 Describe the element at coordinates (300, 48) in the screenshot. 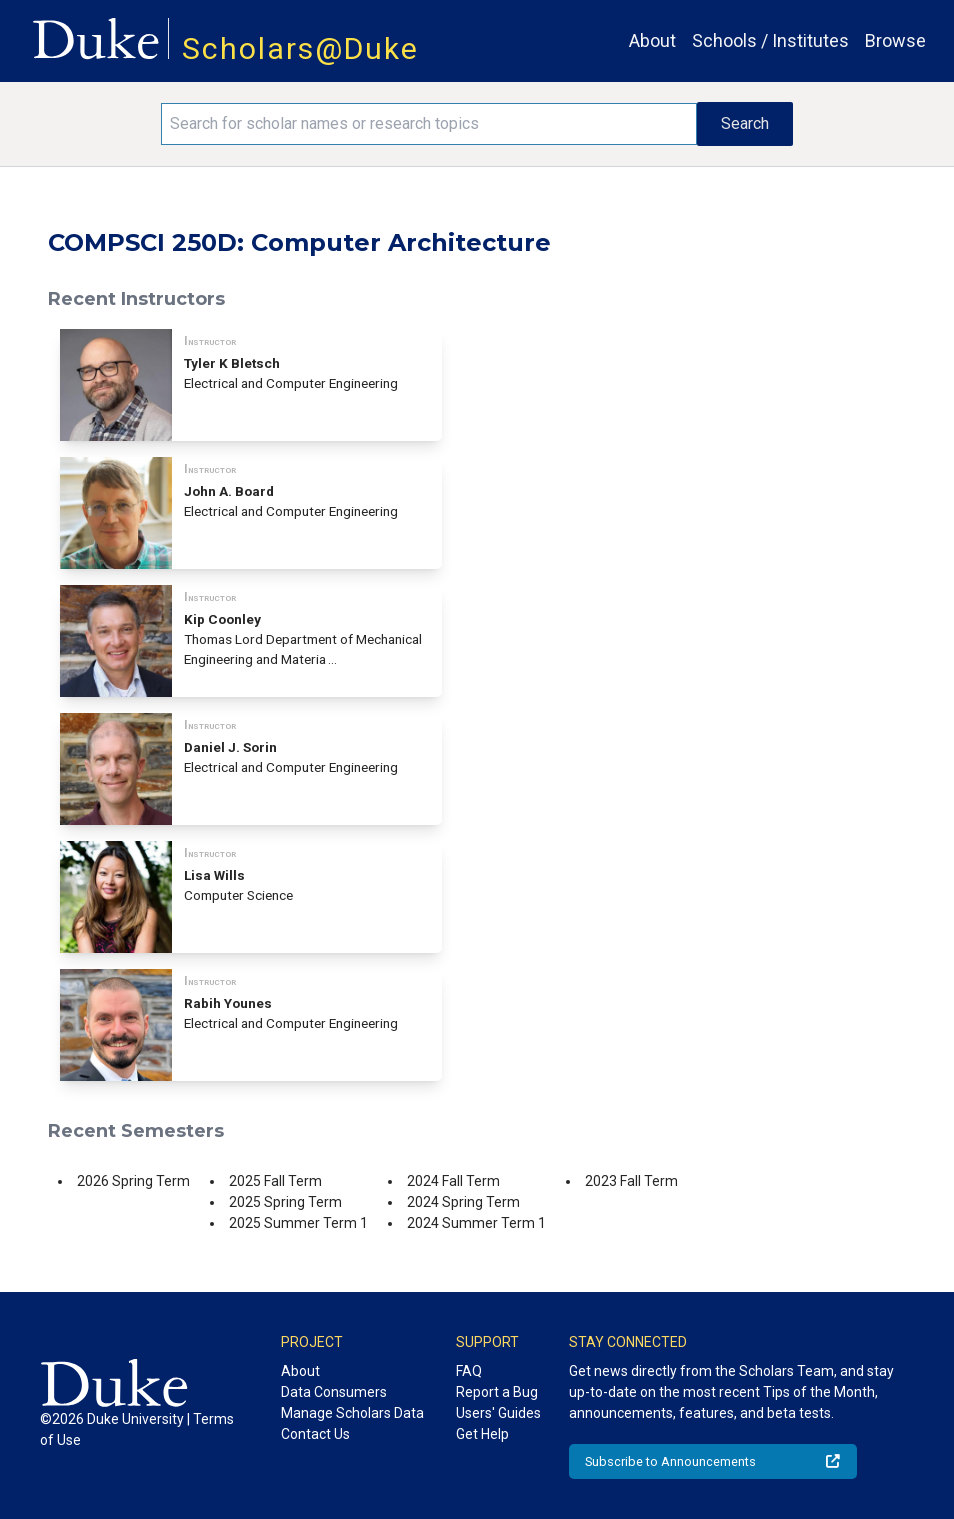

I see `Scholars@Duke` at that location.